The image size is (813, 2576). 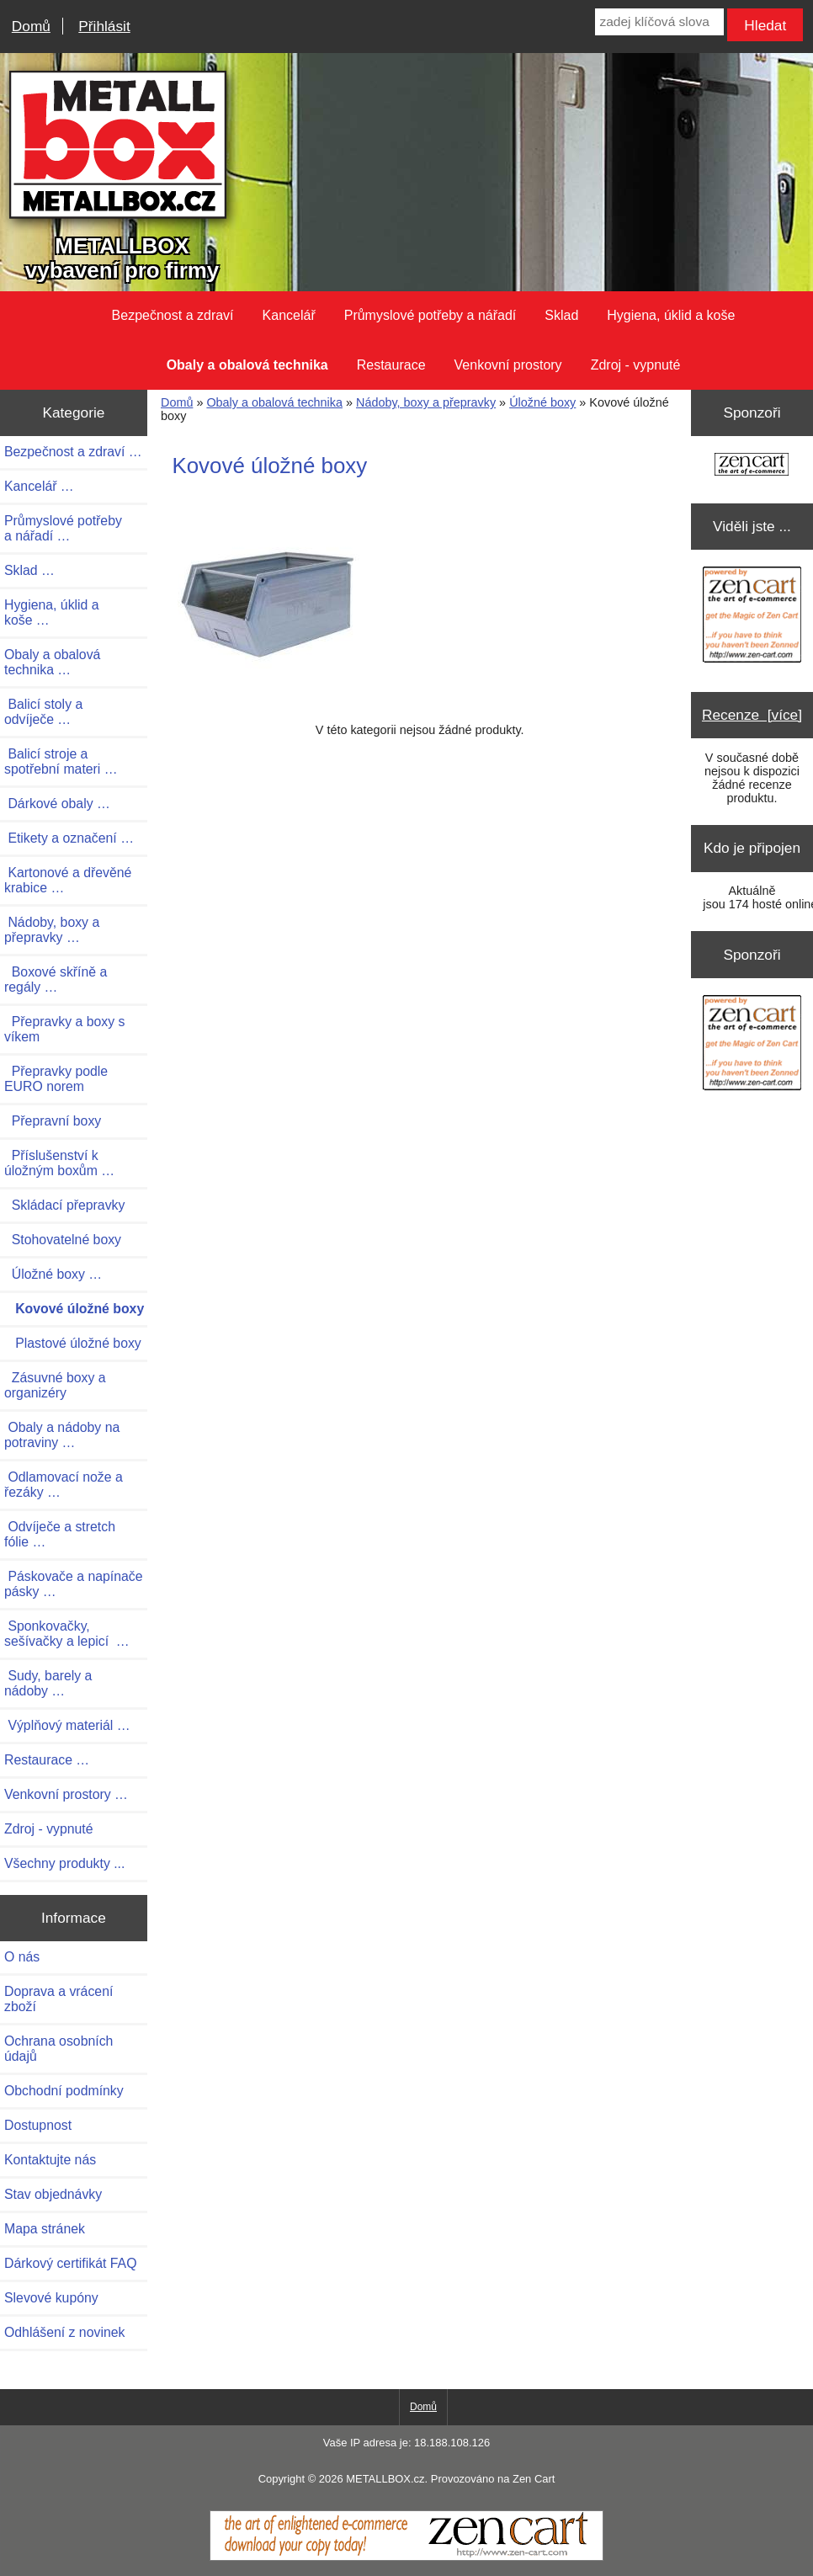 What do you see at coordinates (671, 315) in the screenshot?
I see `Hygiena, úklid a koše` at bounding box center [671, 315].